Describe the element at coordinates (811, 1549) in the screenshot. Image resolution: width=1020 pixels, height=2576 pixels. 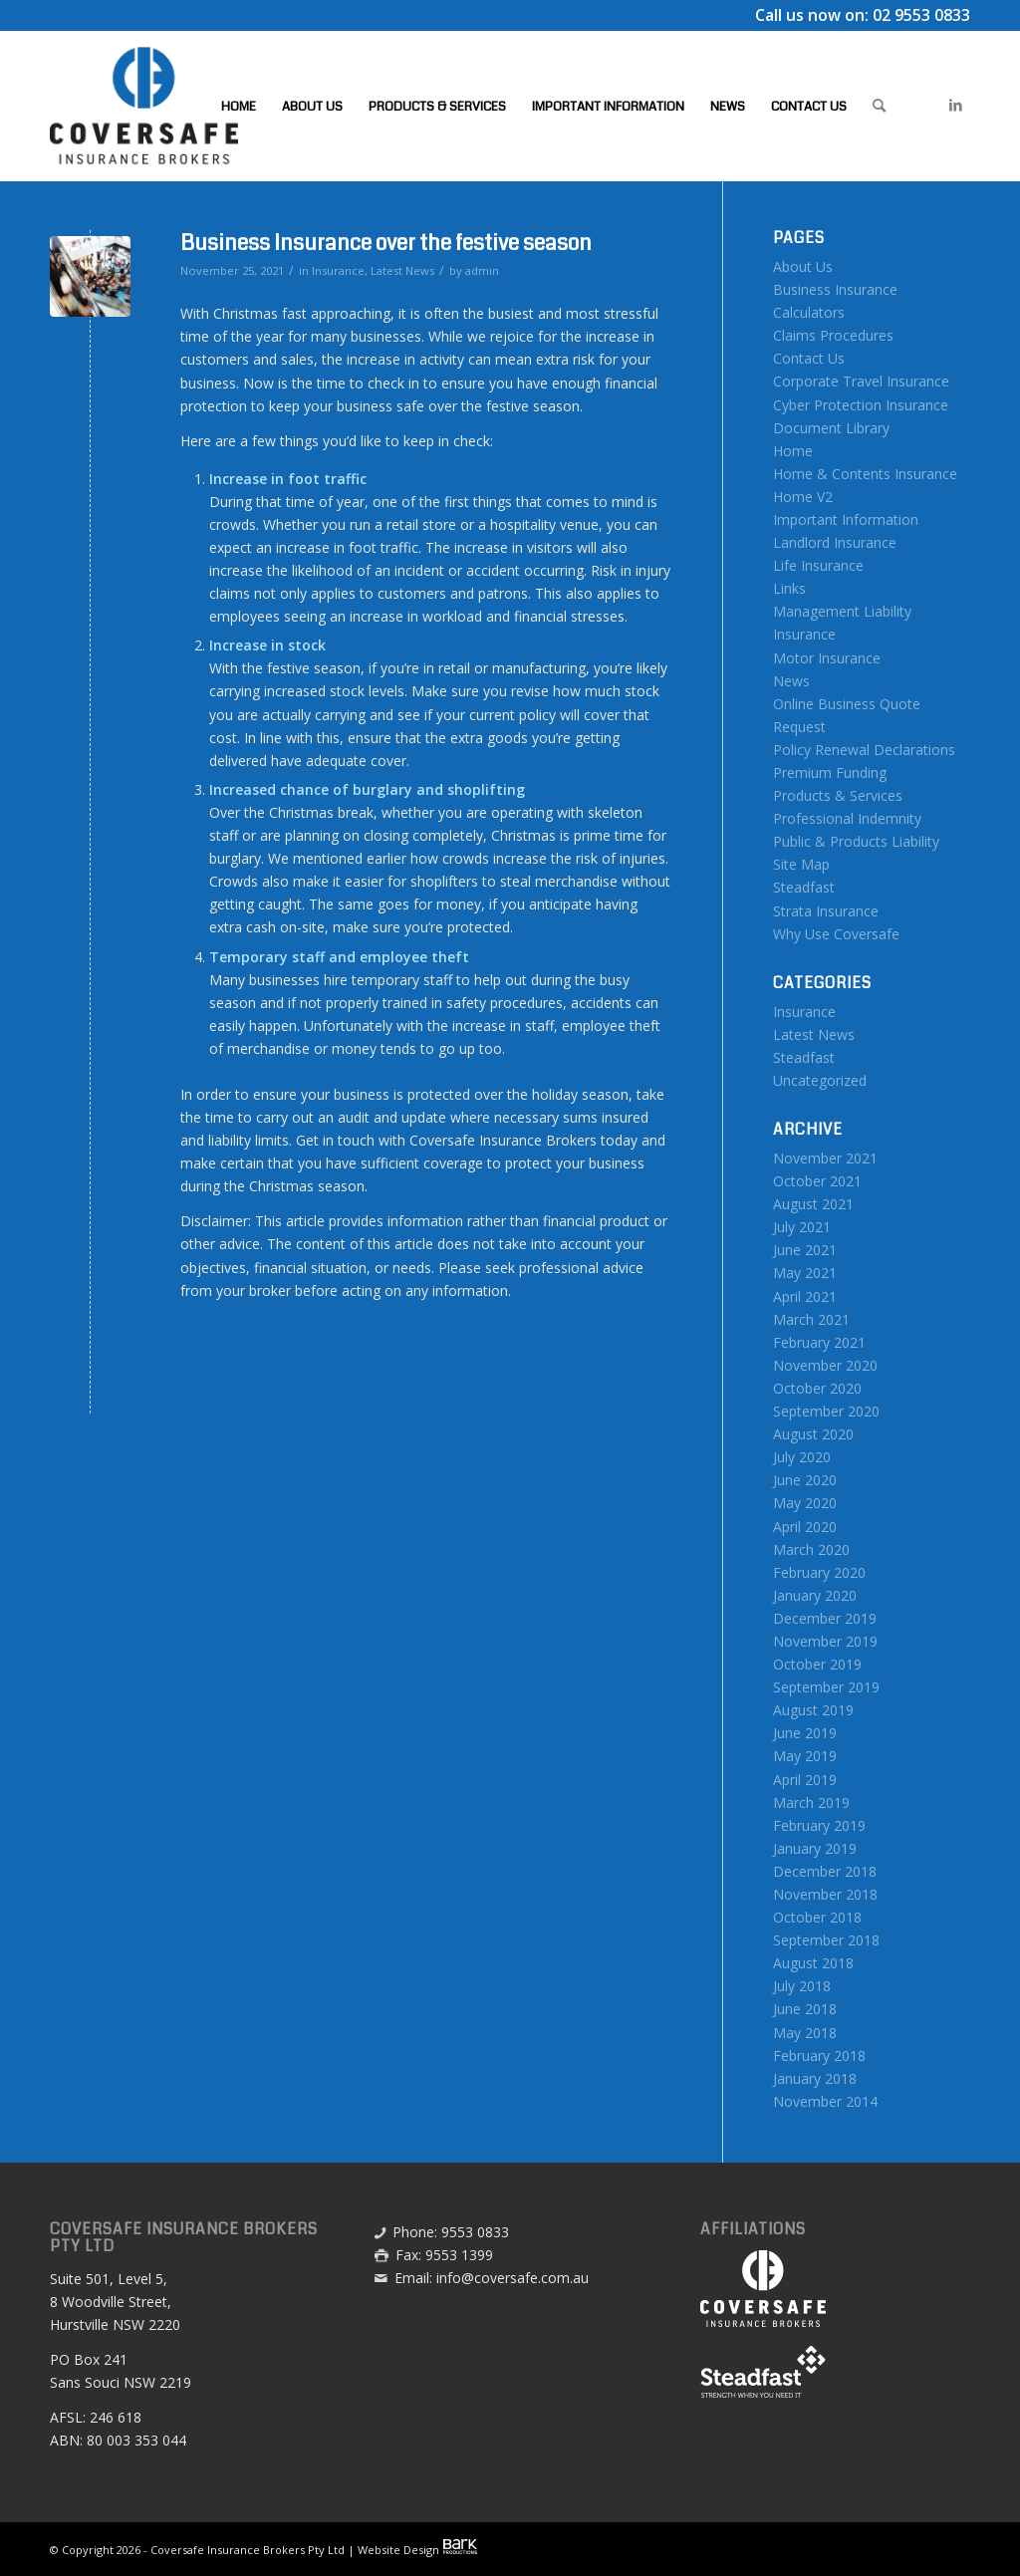
I see `March 2020` at that location.